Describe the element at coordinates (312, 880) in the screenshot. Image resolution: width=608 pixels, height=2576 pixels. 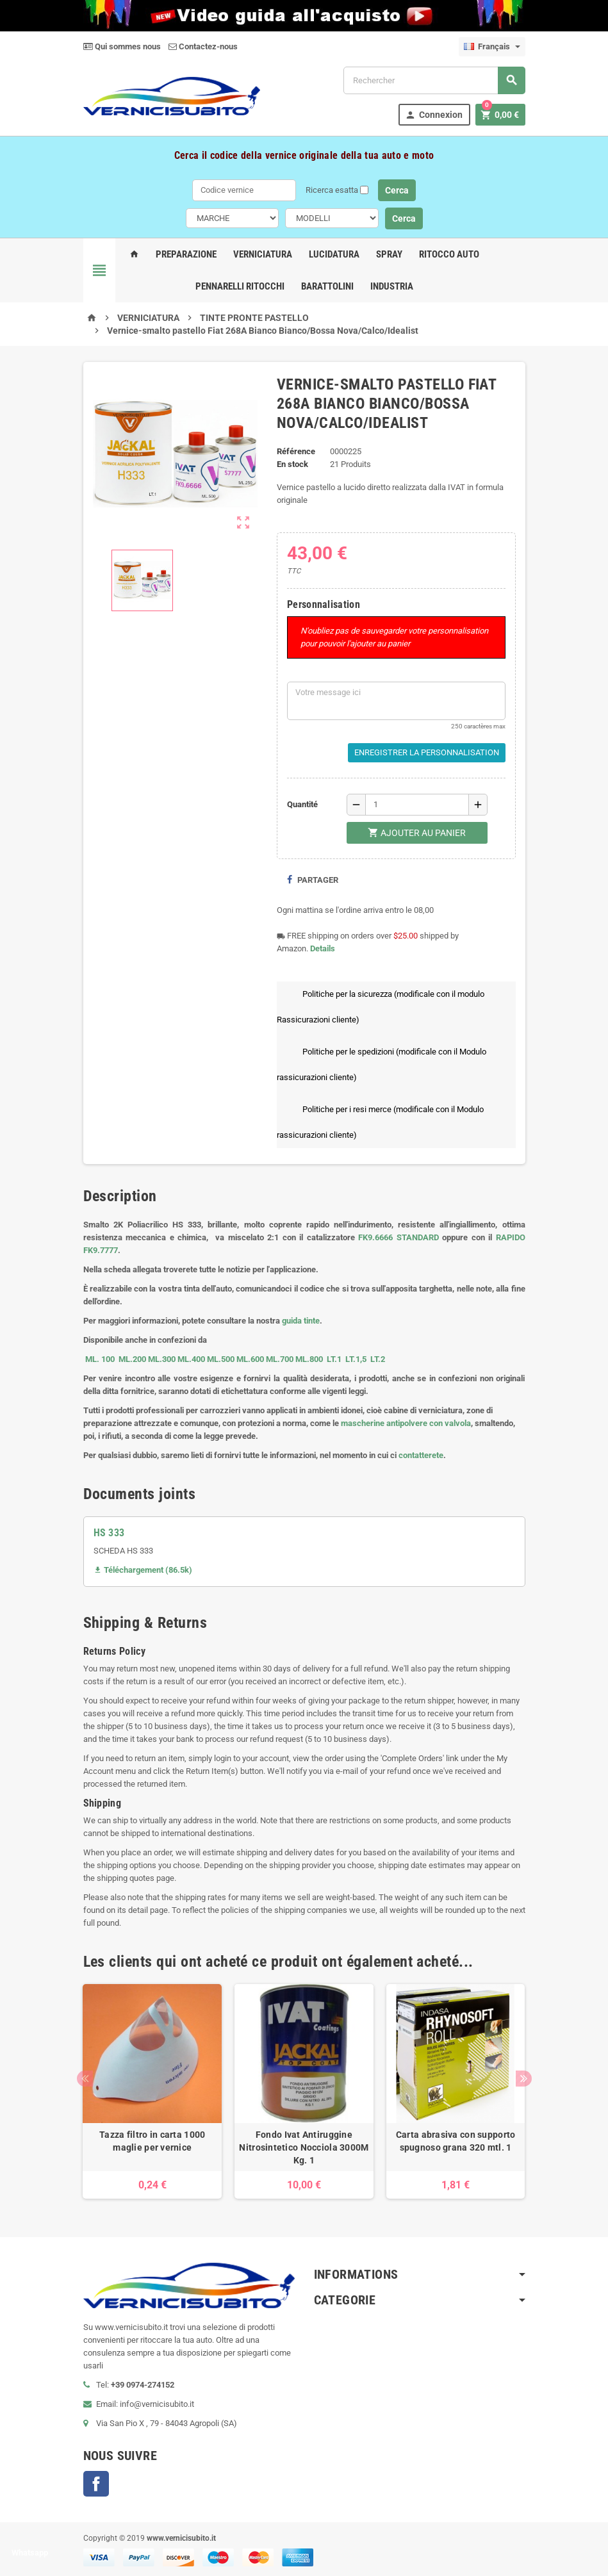
I see `Partager` at that location.